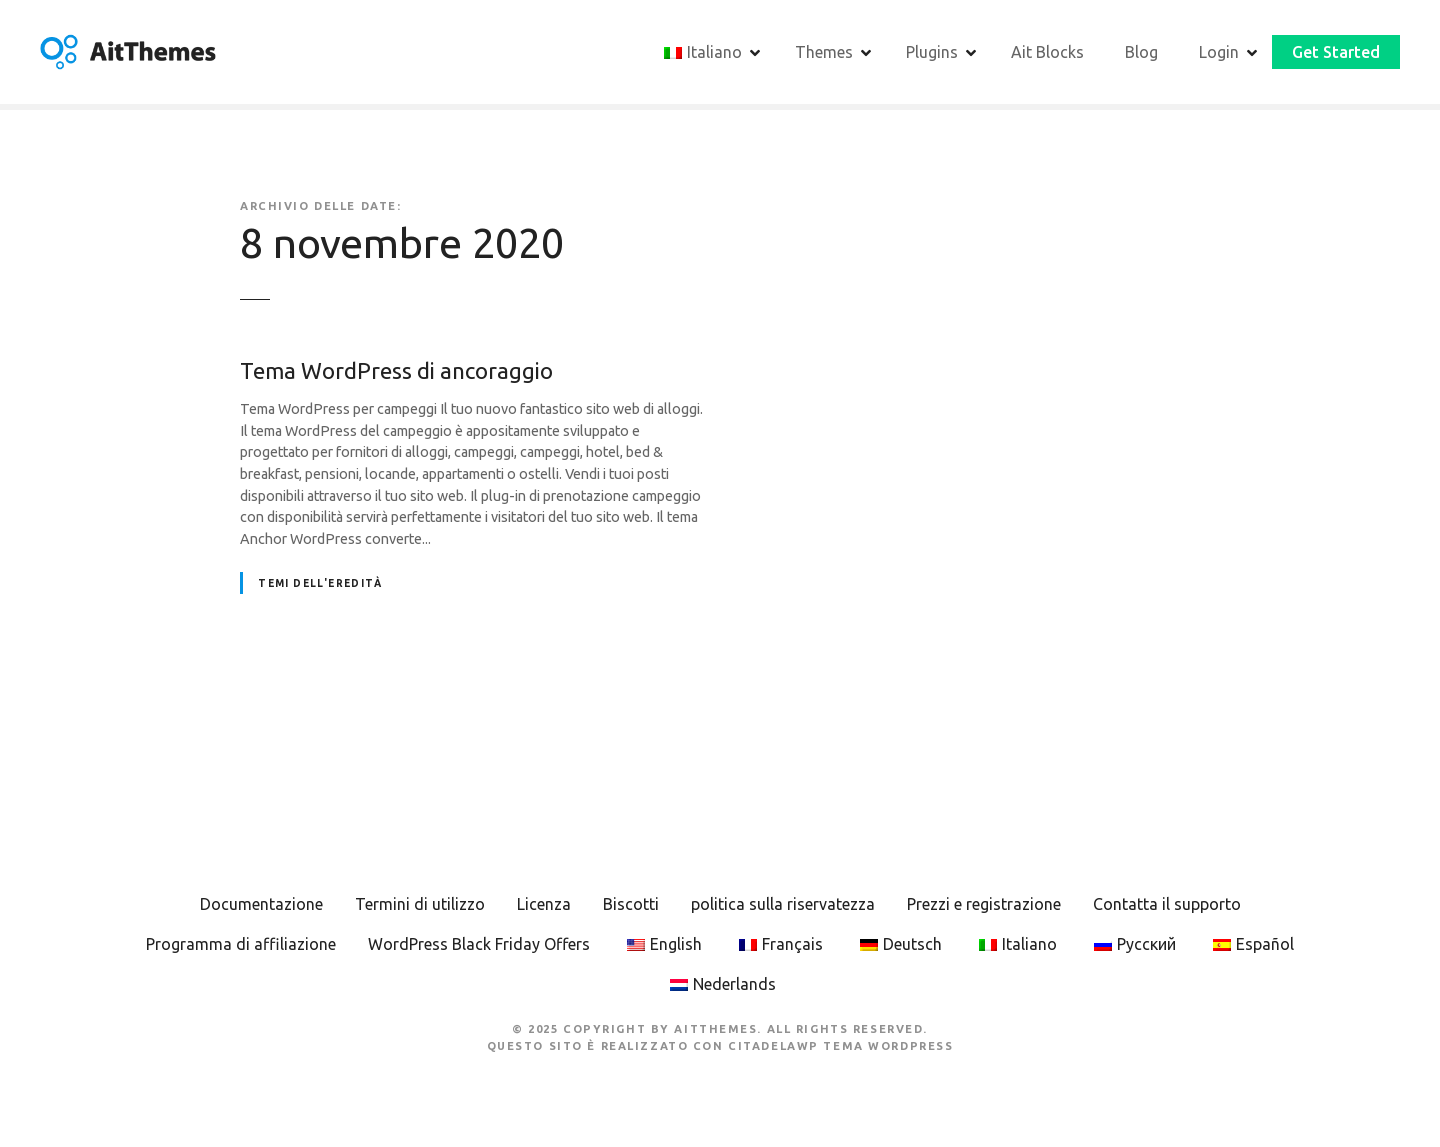  Describe the element at coordinates (1141, 53) in the screenshot. I see `Blog` at that location.